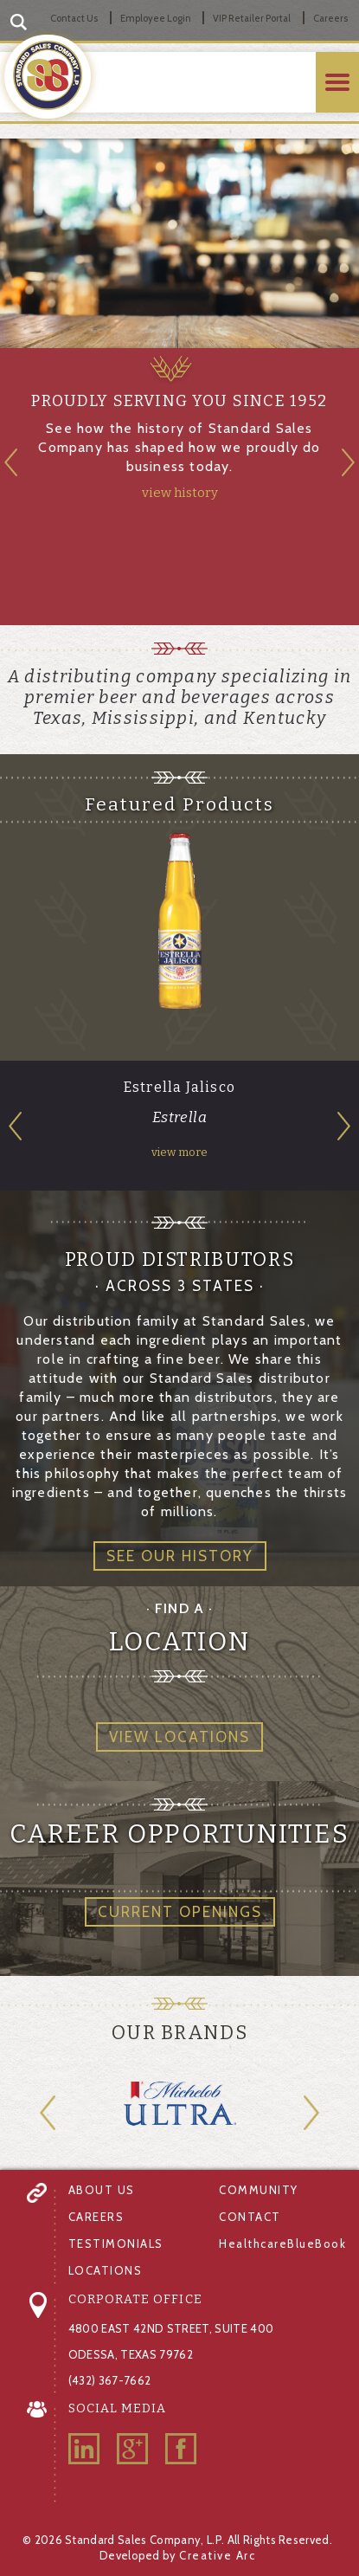  Describe the element at coordinates (115, 2243) in the screenshot. I see `TESTIMONIALS` at that location.